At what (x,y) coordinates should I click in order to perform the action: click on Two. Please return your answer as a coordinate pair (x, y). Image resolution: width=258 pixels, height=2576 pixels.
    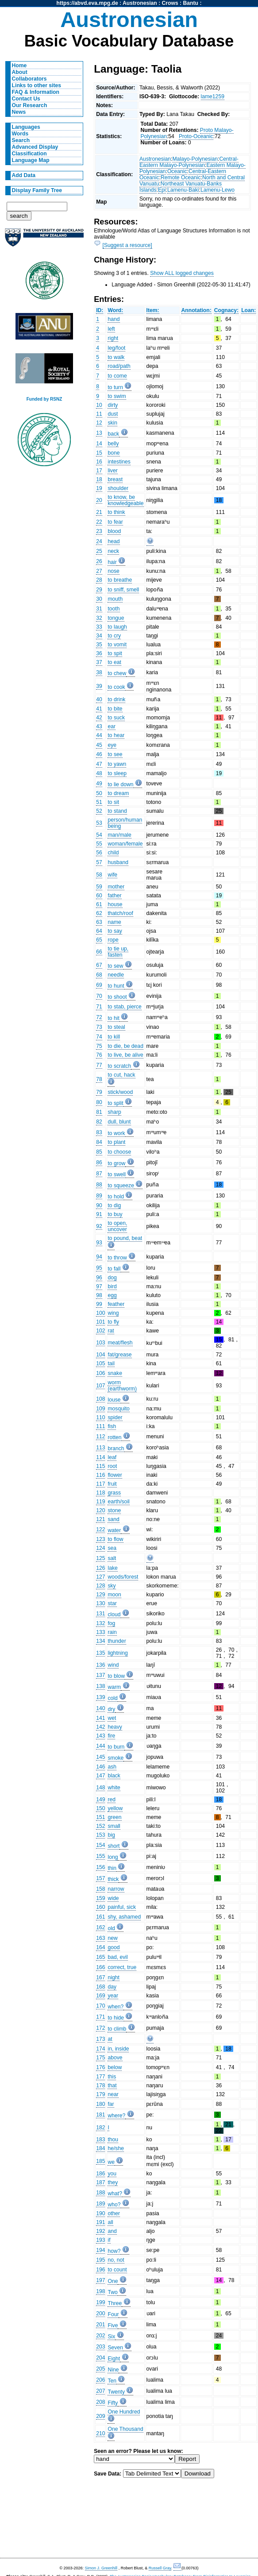
    Looking at the image, I should click on (112, 2292).